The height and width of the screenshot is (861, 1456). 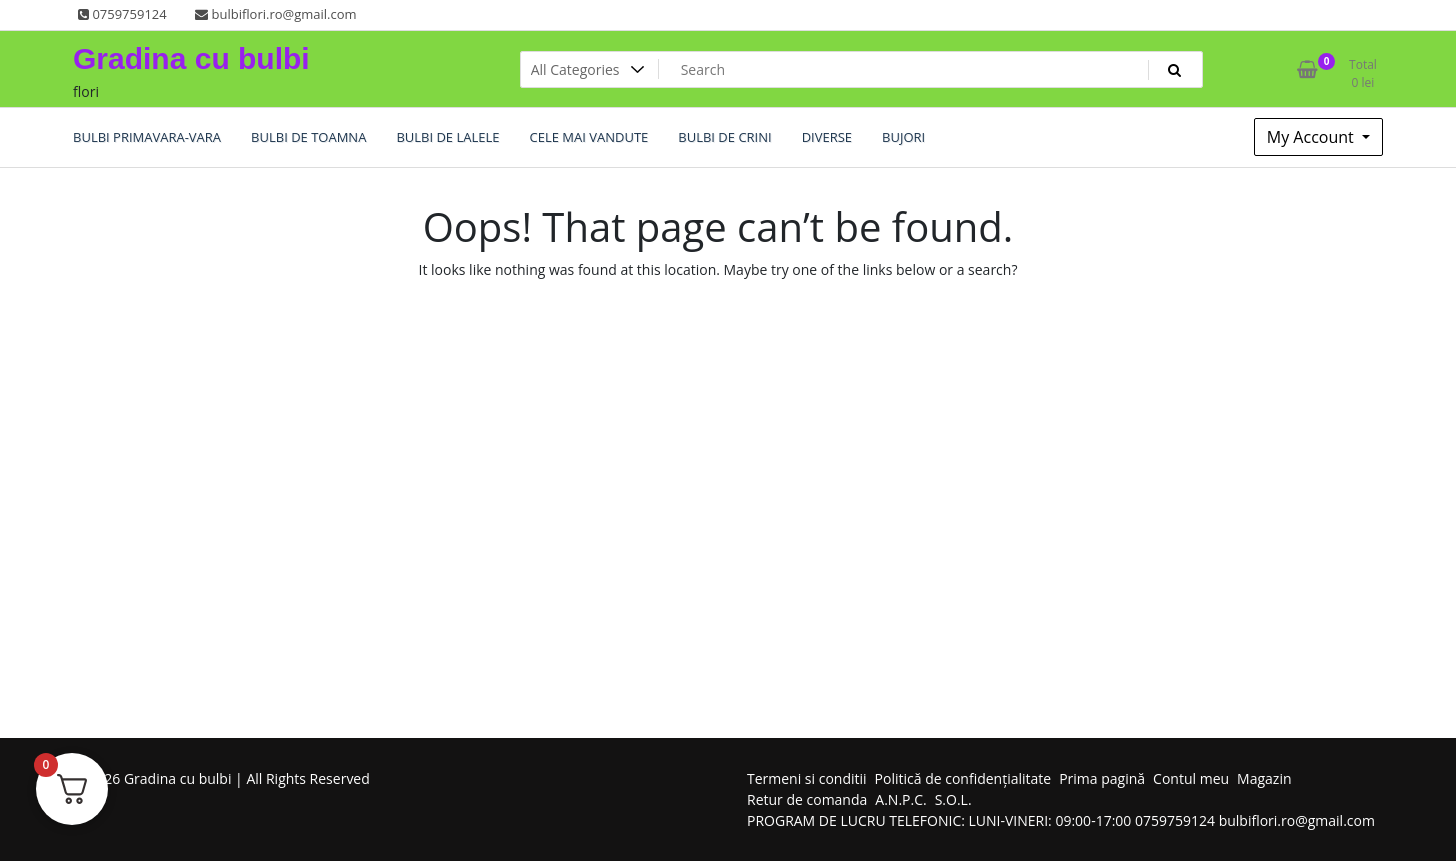 What do you see at coordinates (1061, 820) in the screenshot?
I see `PROGRAM DE LUCRU TELEFONIC: LUNI-VINERI: 09:00-17:00 0759759124 bulbiflori.ro@gmail.com` at bounding box center [1061, 820].